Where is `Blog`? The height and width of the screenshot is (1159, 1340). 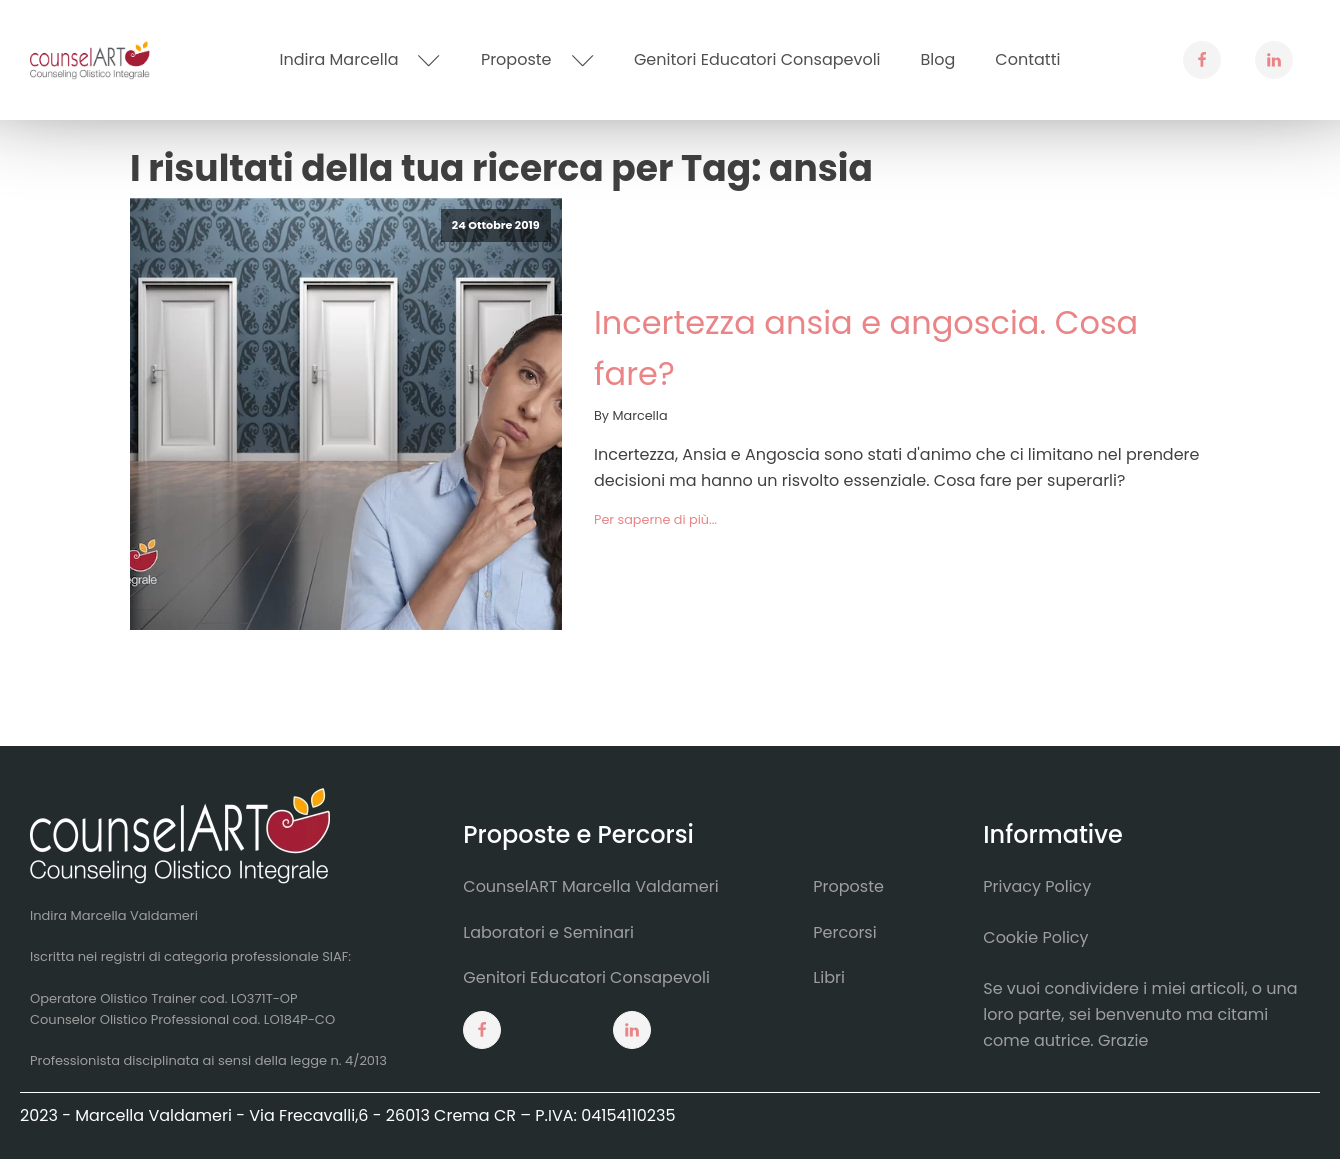 Blog is located at coordinates (938, 59).